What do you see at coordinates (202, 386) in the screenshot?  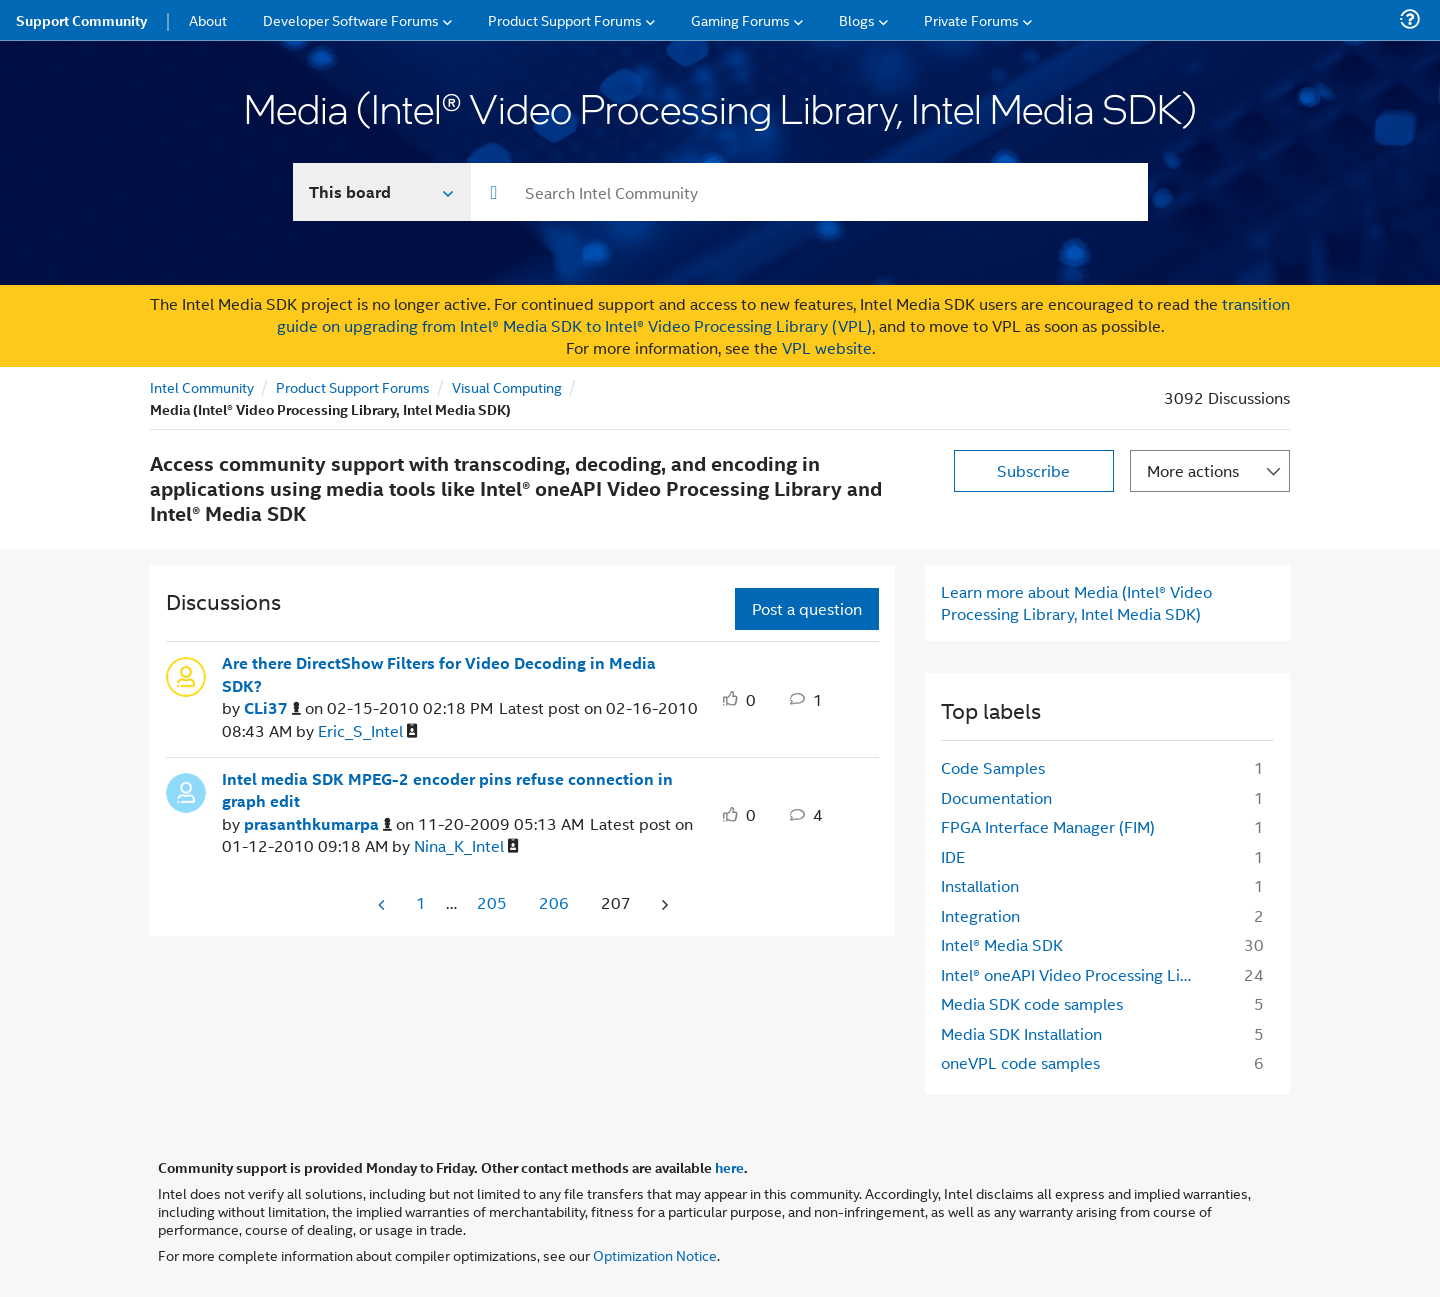 I see `Intel Community` at bounding box center [202, 386].